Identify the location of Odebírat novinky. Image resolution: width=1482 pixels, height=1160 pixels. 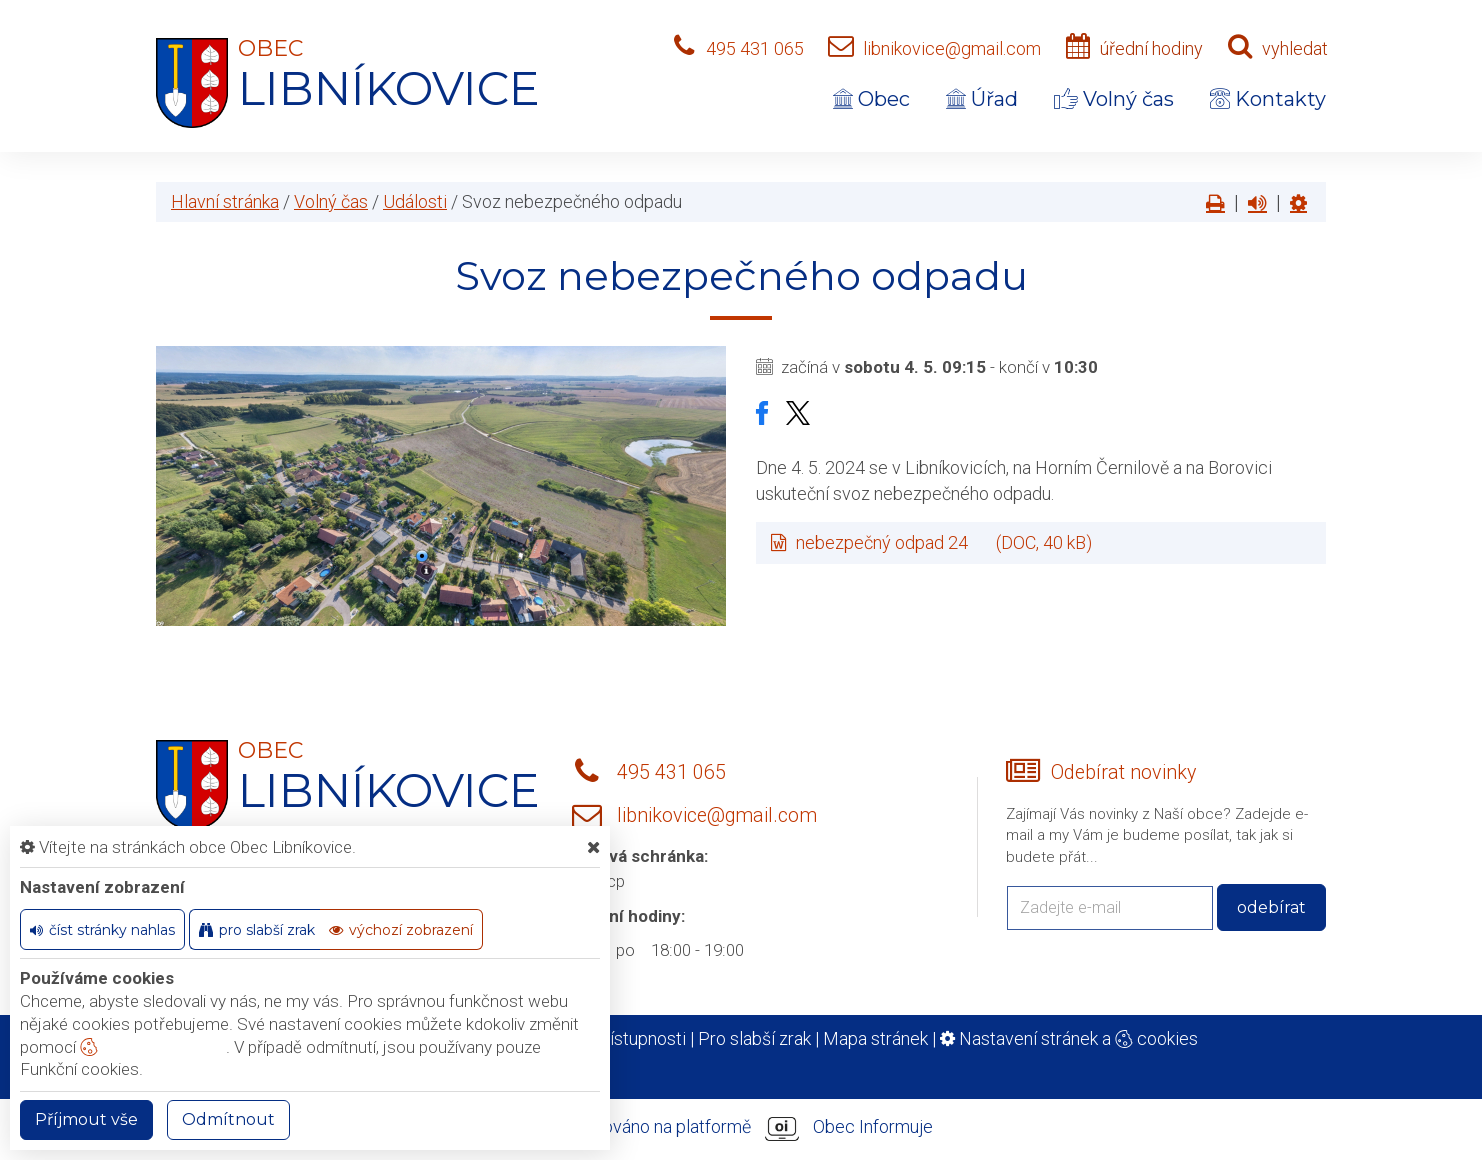
(1123, 772).